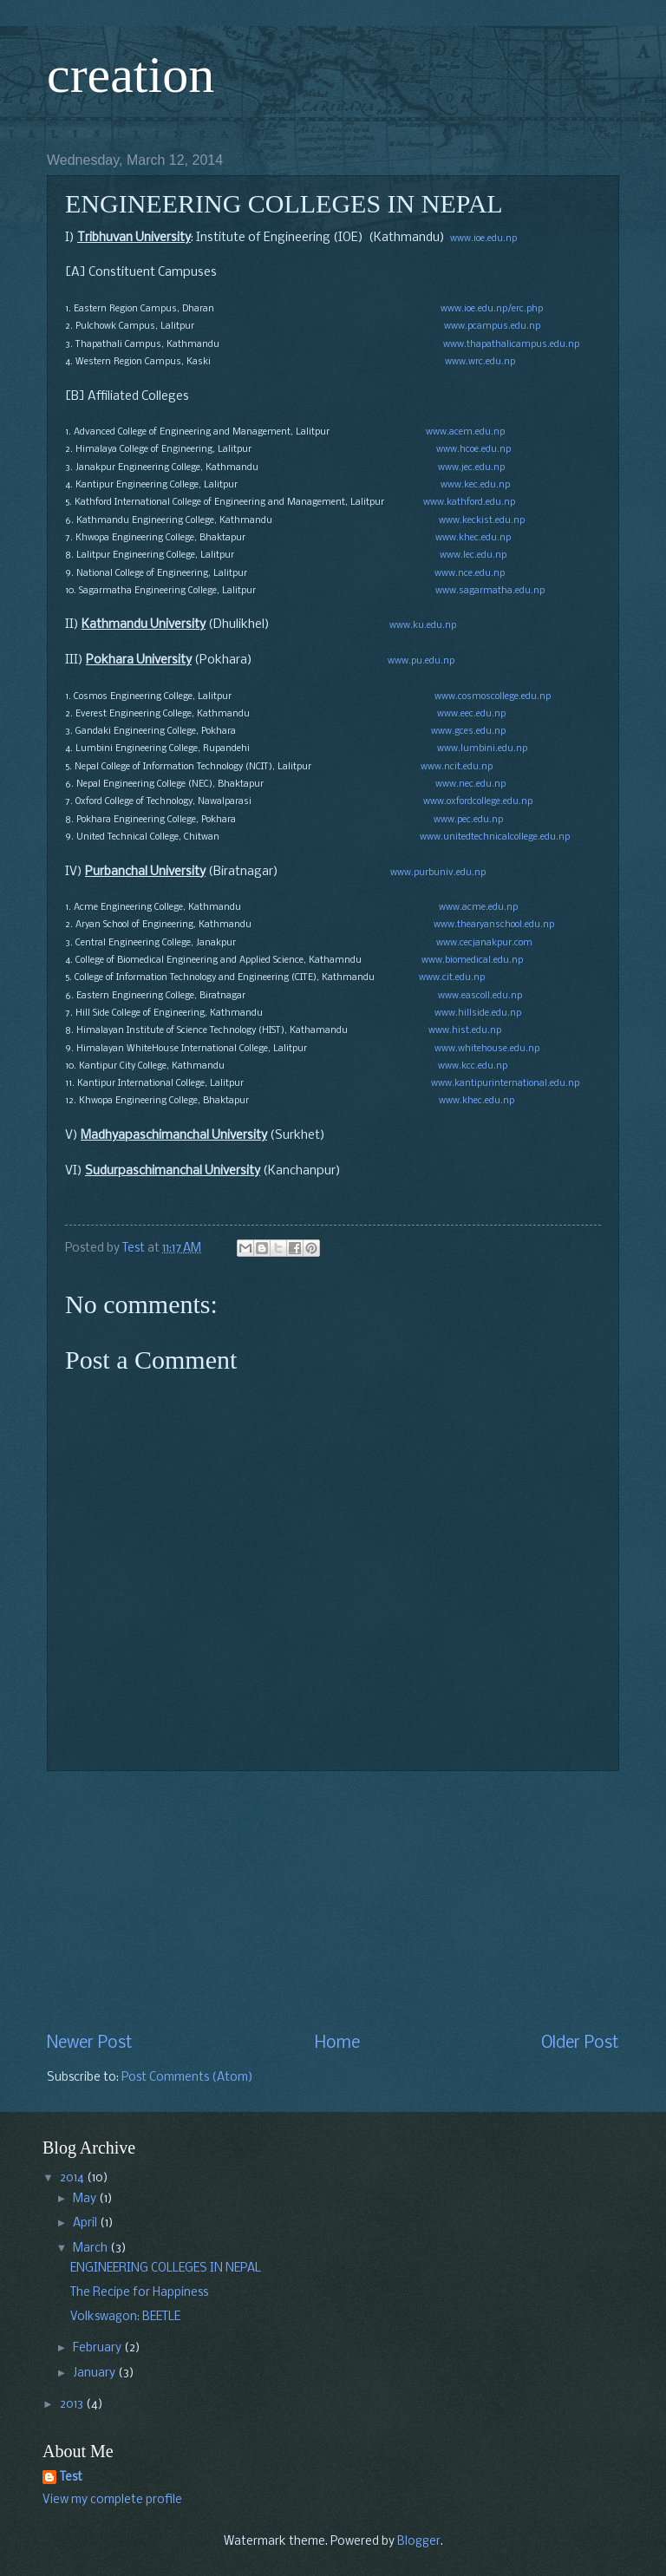  Describe the element at coordinates (469, 574) in the screenshot. I see `www.nce.edu.np` at that location.